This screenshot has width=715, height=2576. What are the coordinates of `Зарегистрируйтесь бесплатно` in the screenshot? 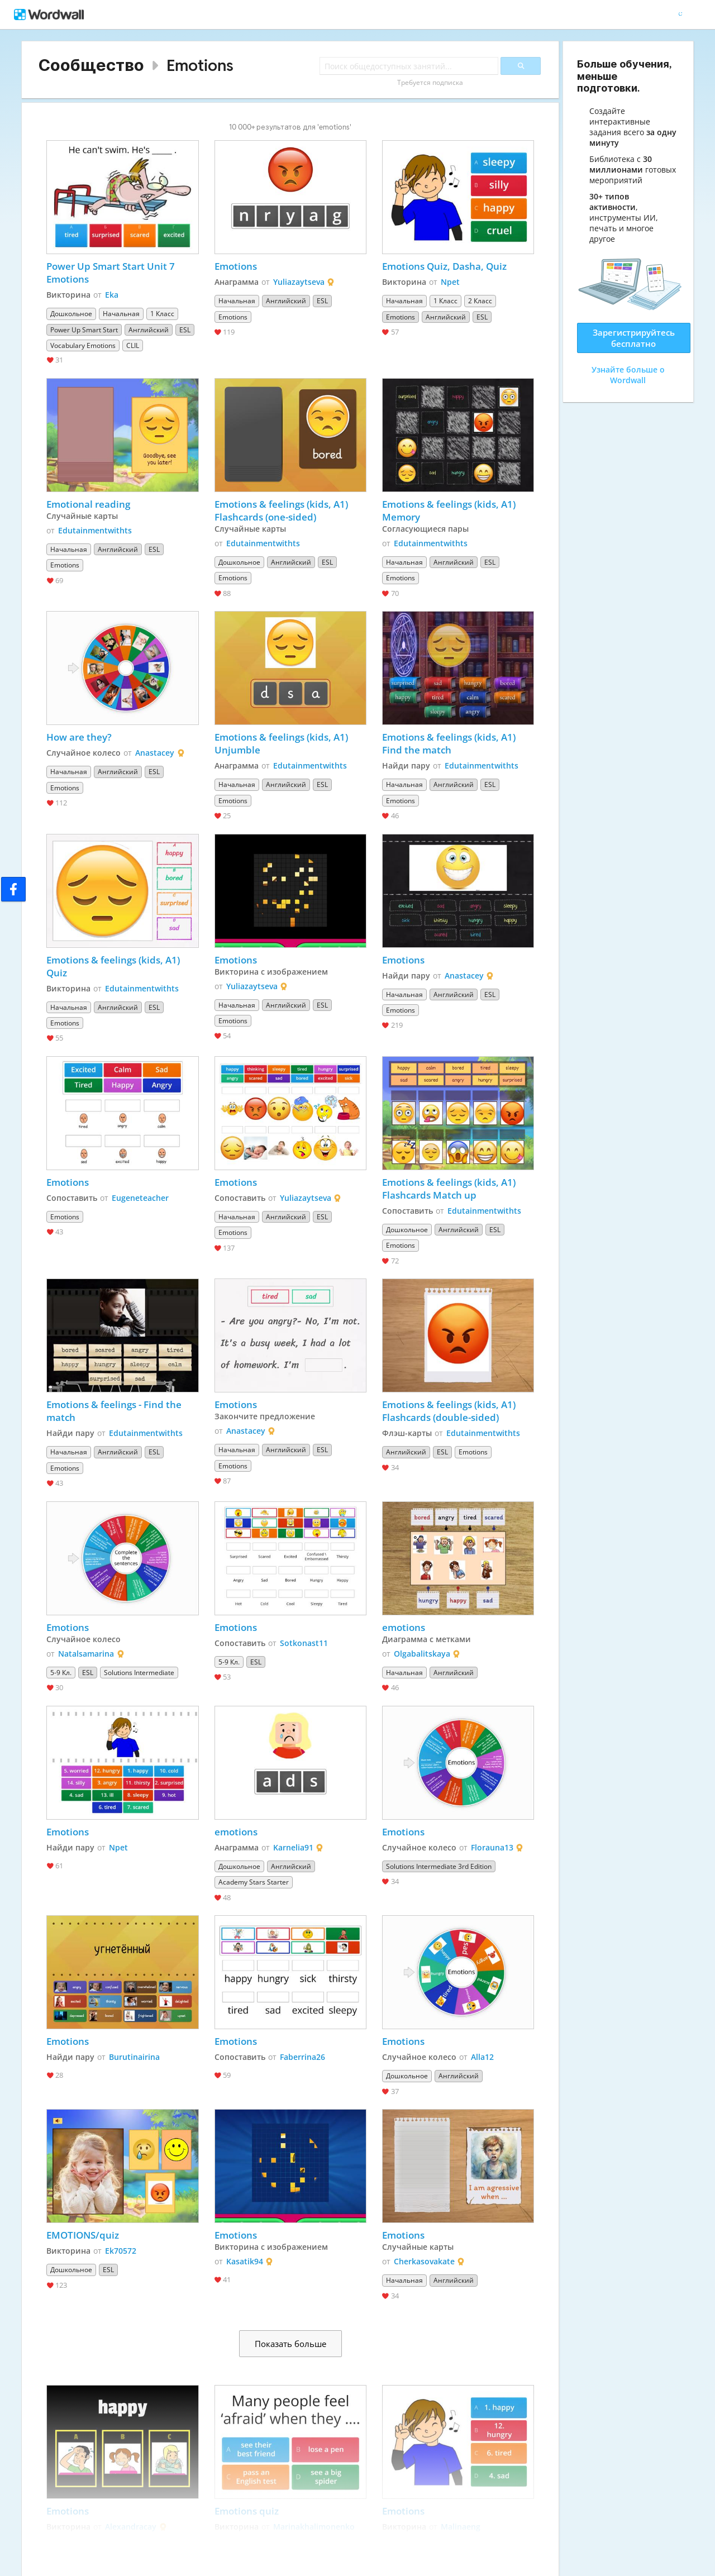 It's located at (634, 338).